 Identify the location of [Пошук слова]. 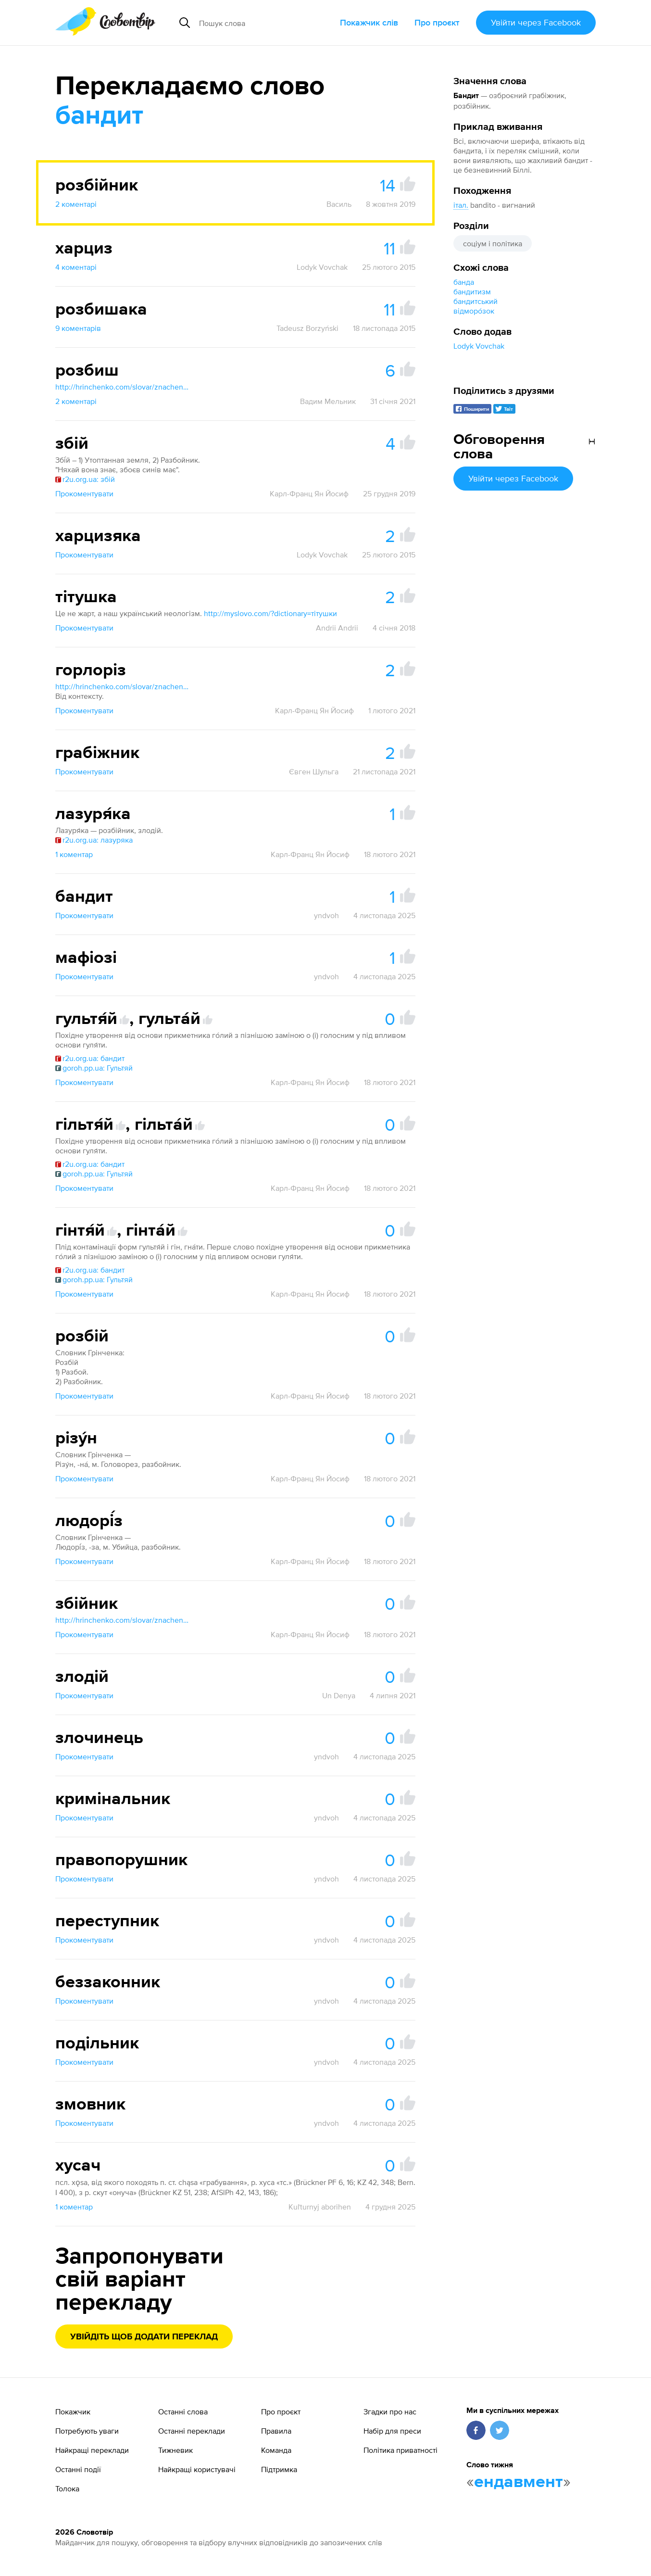
(264, 23).